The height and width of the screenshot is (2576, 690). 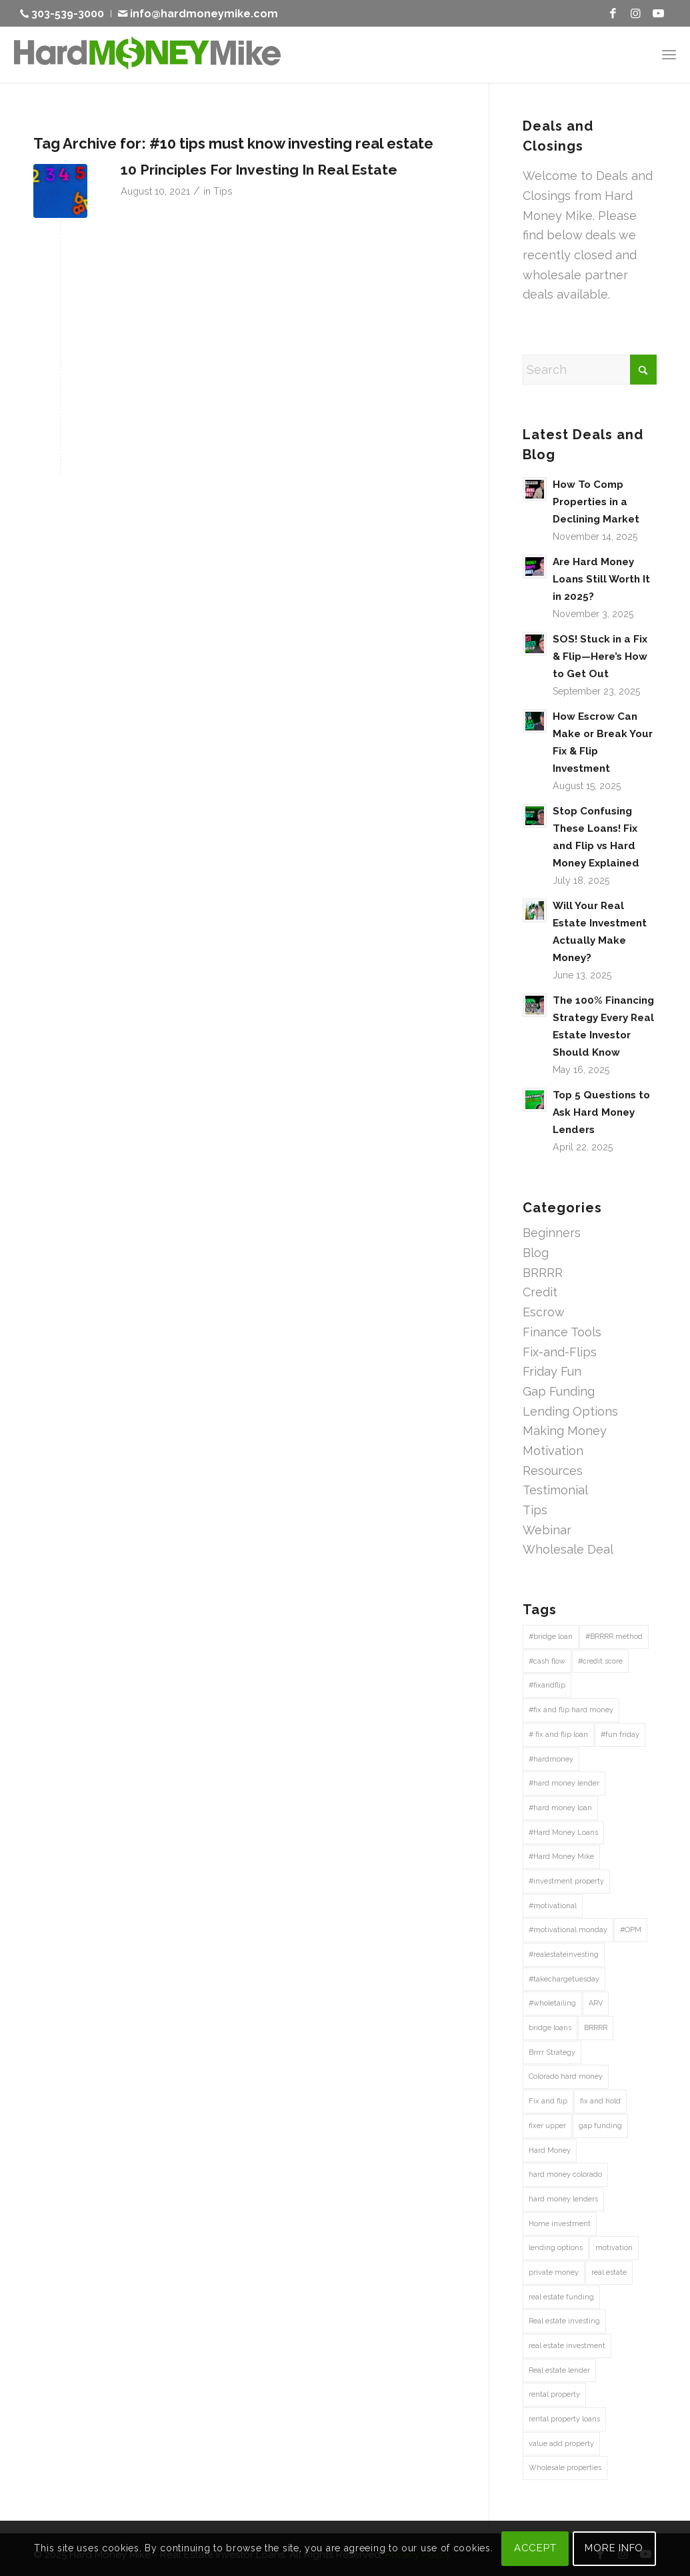 I want to click on lending options [lending options (14 items)], so click(x=556, y=2247).